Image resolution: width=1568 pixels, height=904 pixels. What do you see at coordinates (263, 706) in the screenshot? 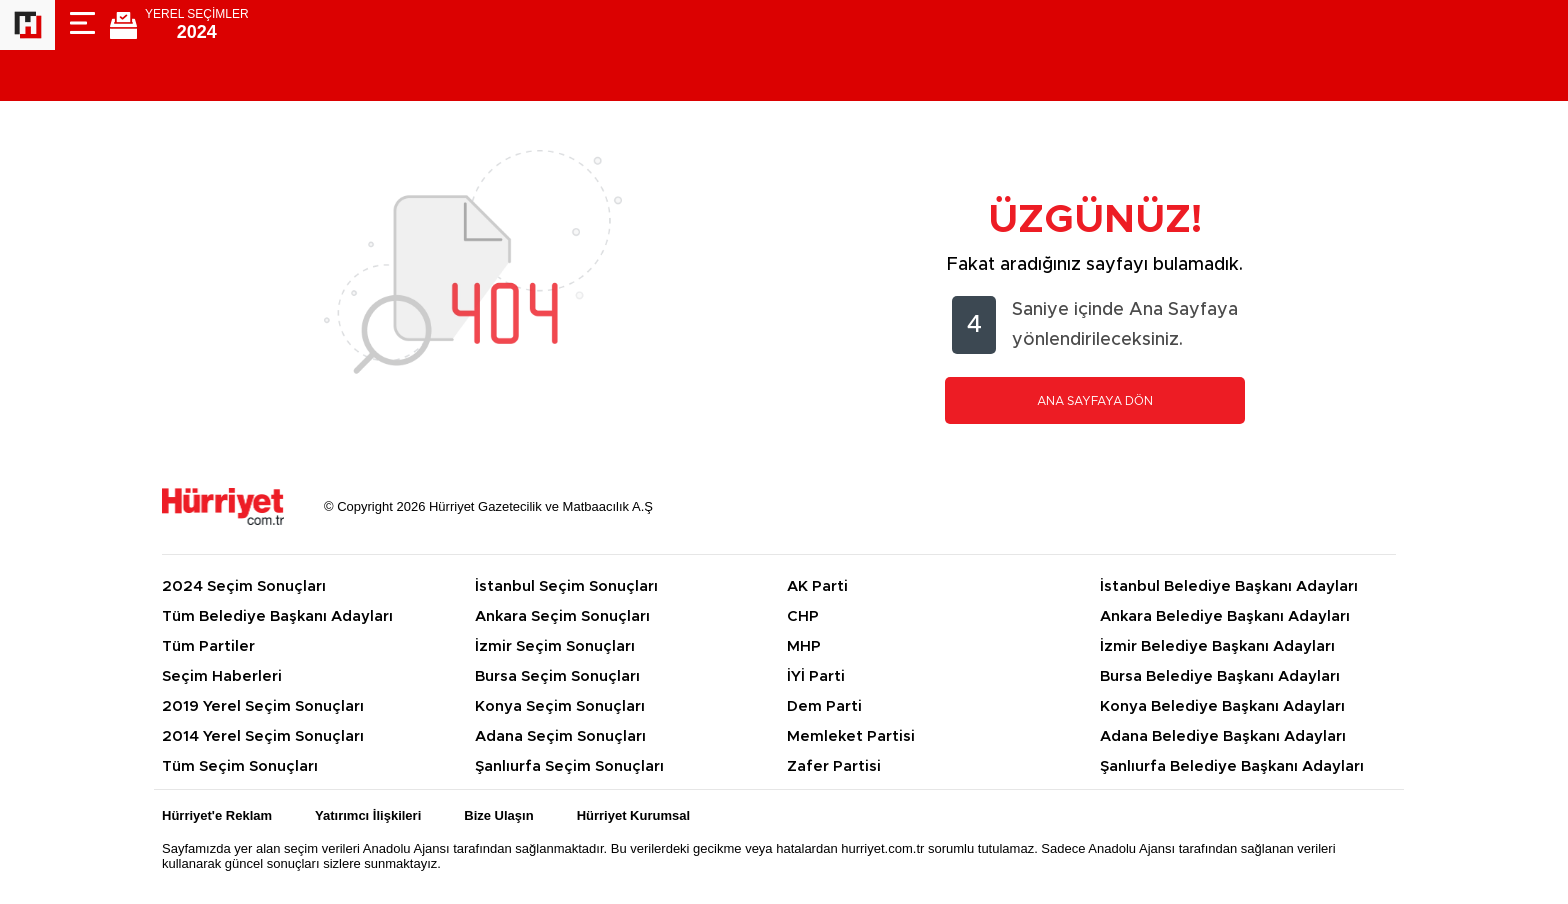
I see `2019 Yerel Seçim Sonuçları` at bounding box center [263, 706].